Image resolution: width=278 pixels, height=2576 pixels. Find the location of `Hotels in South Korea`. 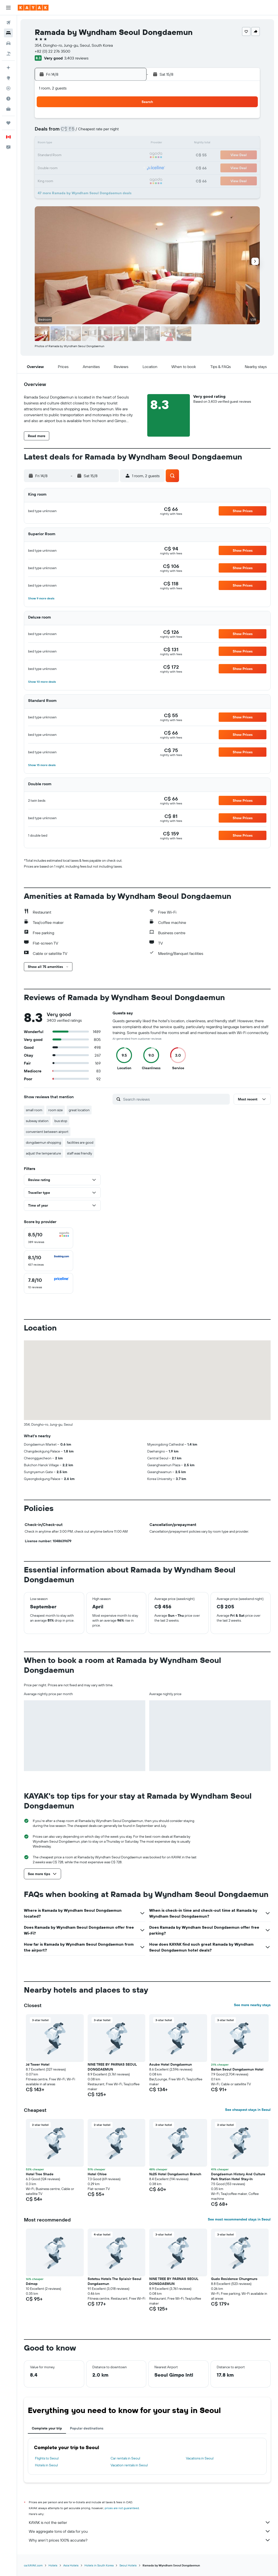

Hotels in South Korea is located at coordinates (99, 2565).